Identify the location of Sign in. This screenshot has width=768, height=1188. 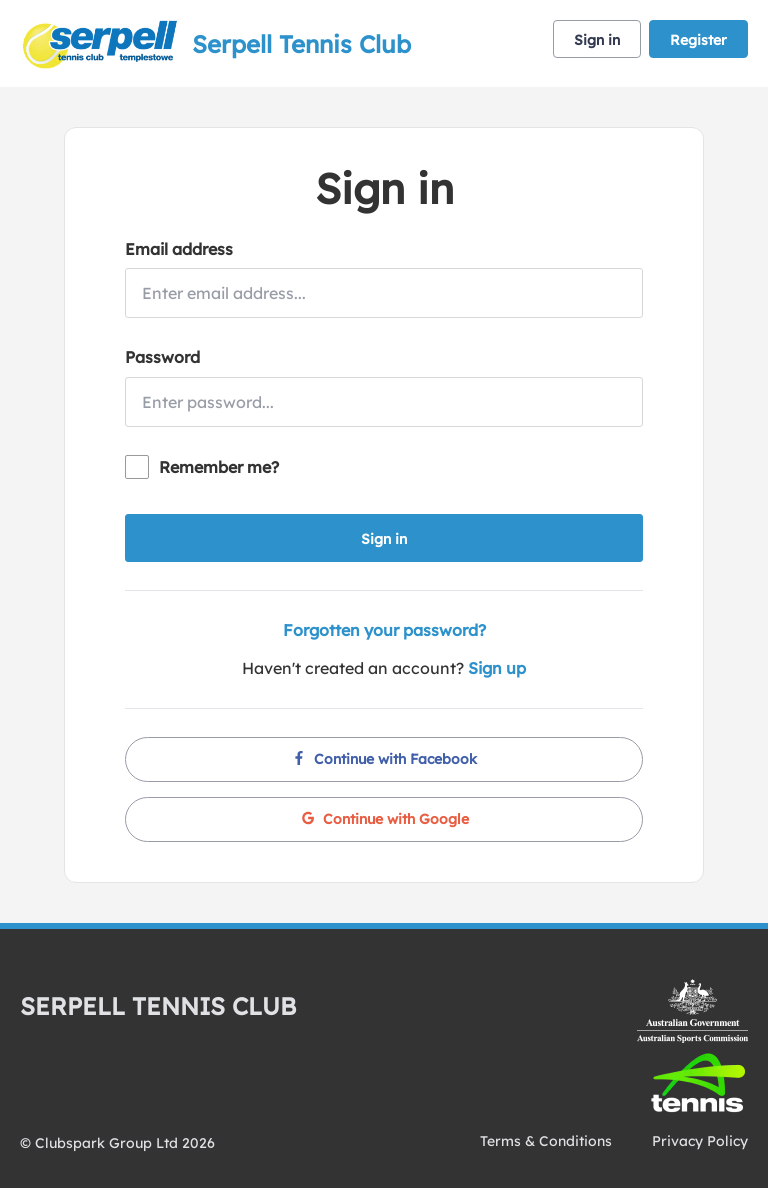
(597, 40).